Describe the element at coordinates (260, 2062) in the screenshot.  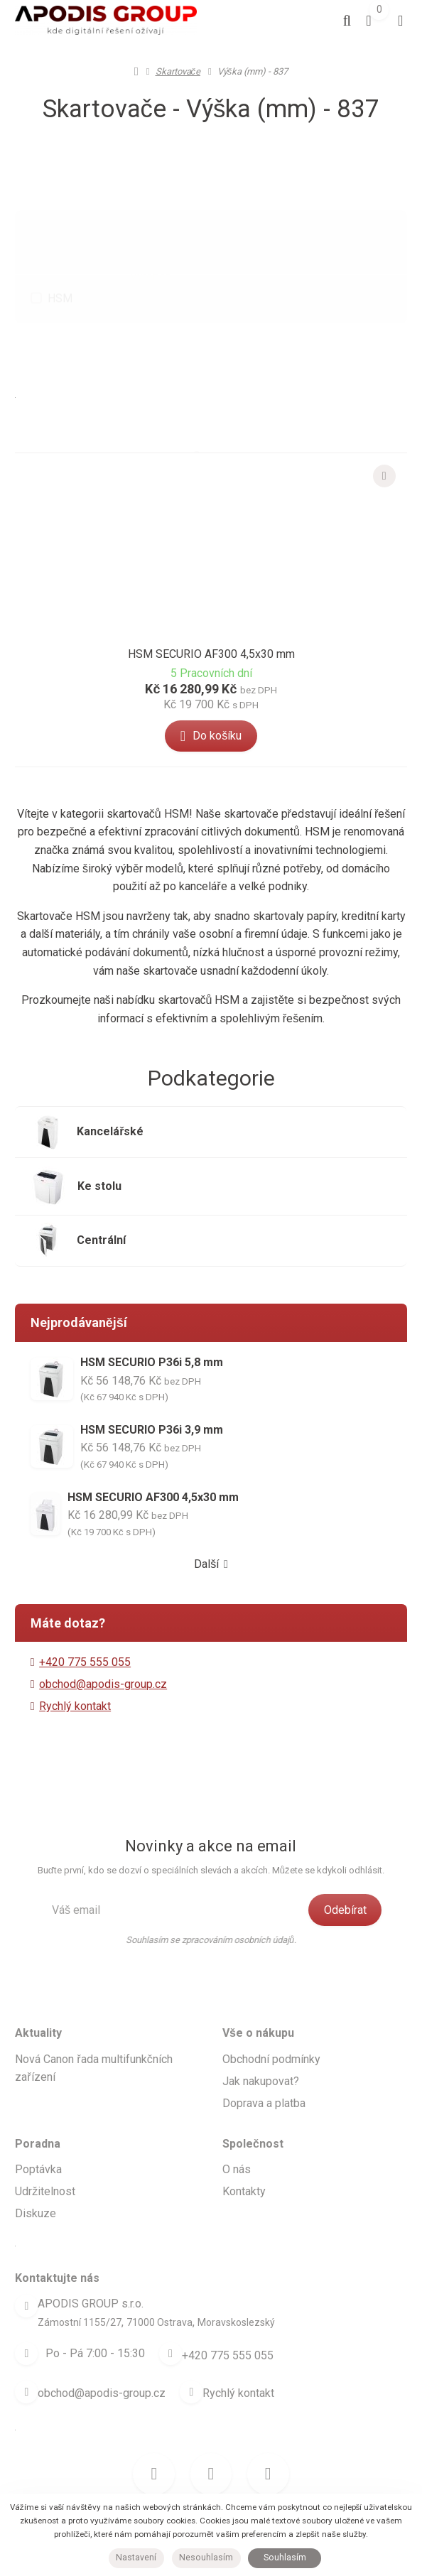
I see `Jak nakupovat?` at that location.